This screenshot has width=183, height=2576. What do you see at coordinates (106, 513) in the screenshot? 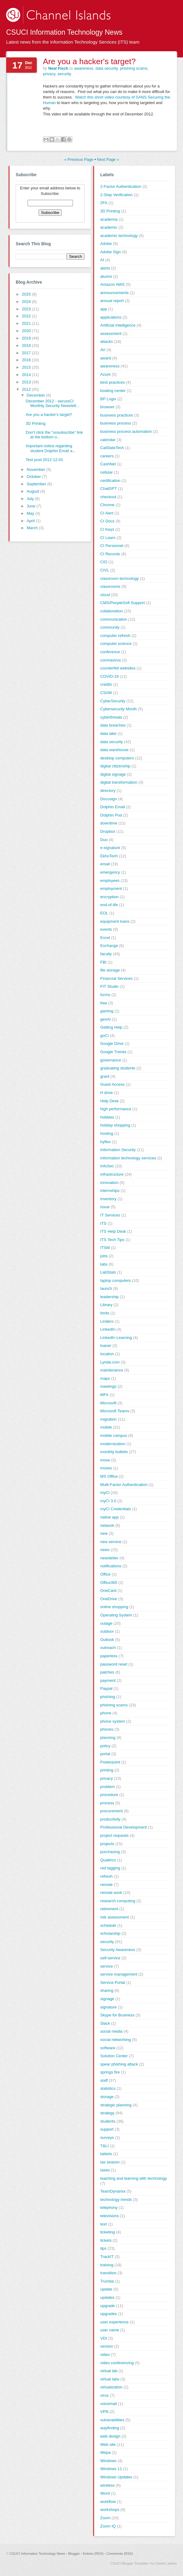
I see `CI Alert` at bounding box center [106, 513].